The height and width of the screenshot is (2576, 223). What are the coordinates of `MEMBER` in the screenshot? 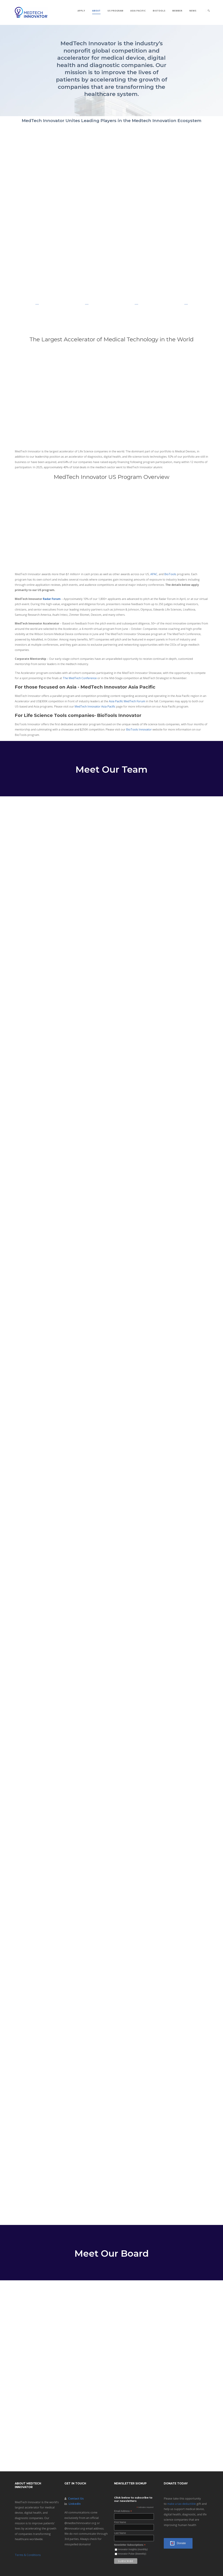 It's located at (177, 10).